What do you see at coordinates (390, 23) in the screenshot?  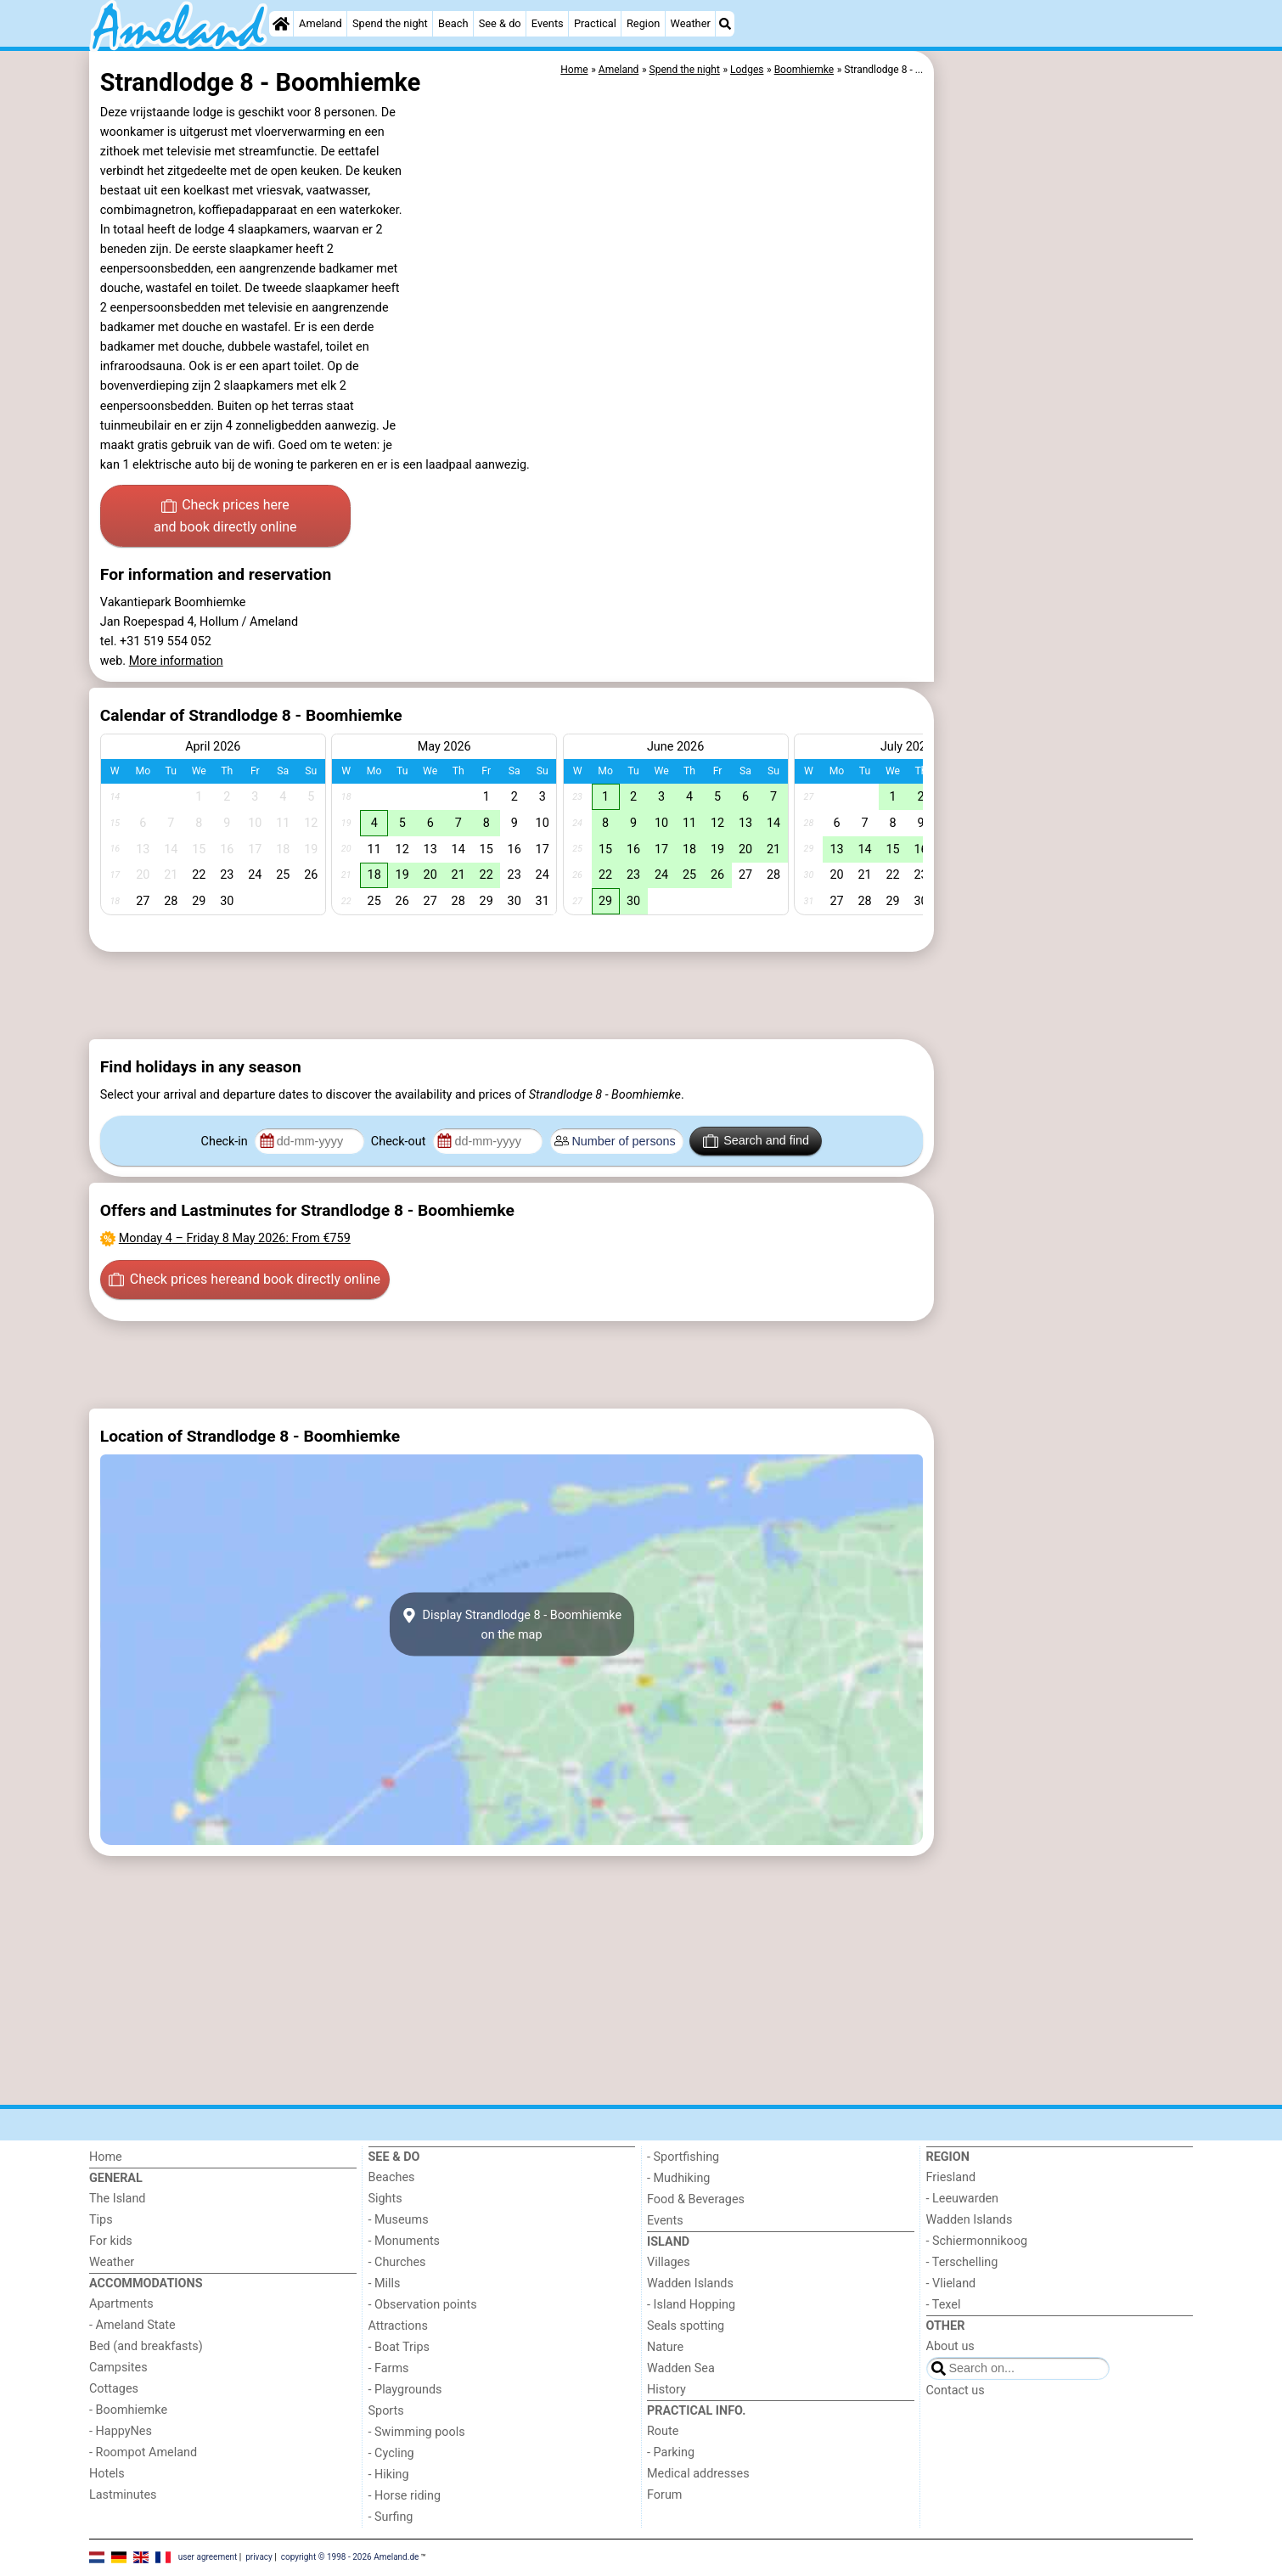 I see `Spend the night` at bounding box center [390, 23].